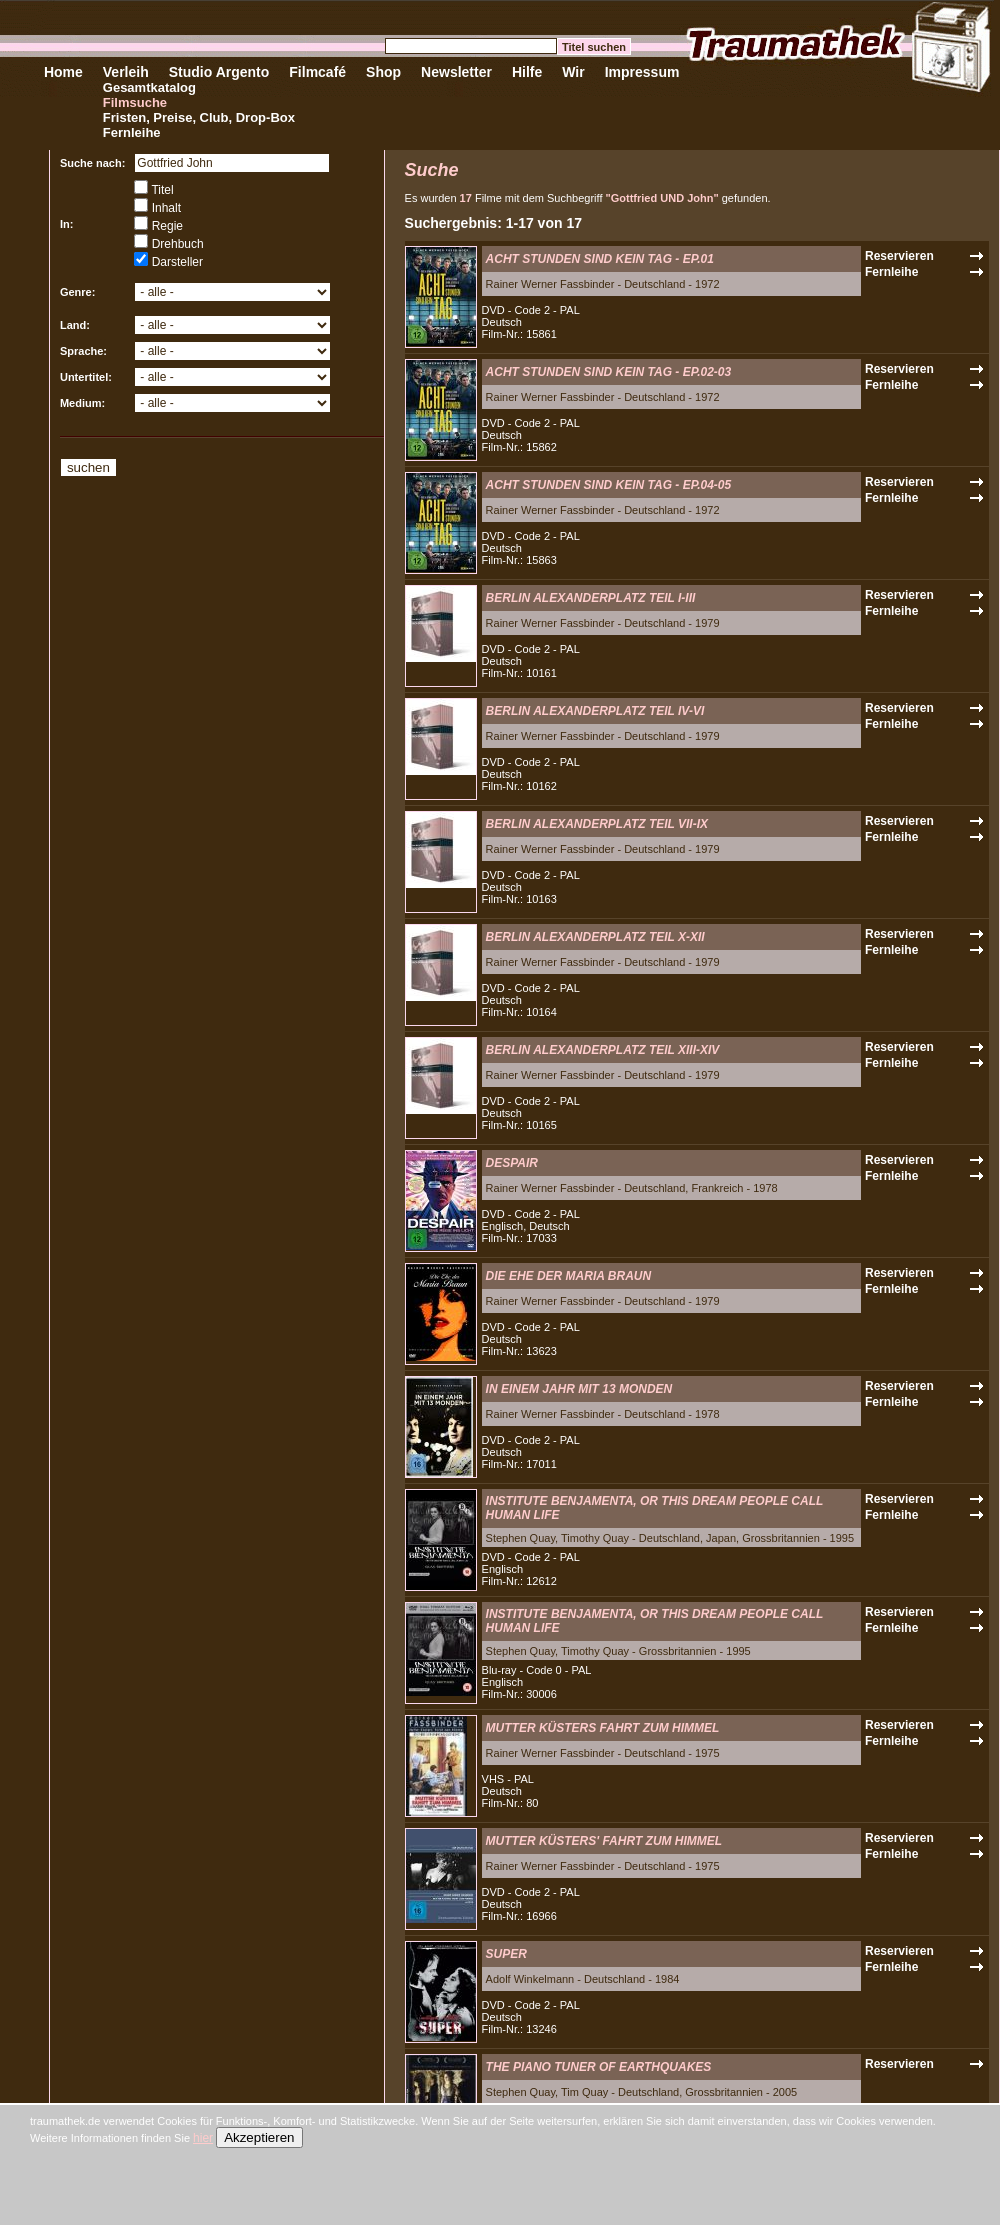 Image resolution: width=1000 pixels, height=2225 pixels. What do you see at coordinates (259, 2137) in the screenshot?
I see `Akzeptieren` at bounding box center [259, 2137].